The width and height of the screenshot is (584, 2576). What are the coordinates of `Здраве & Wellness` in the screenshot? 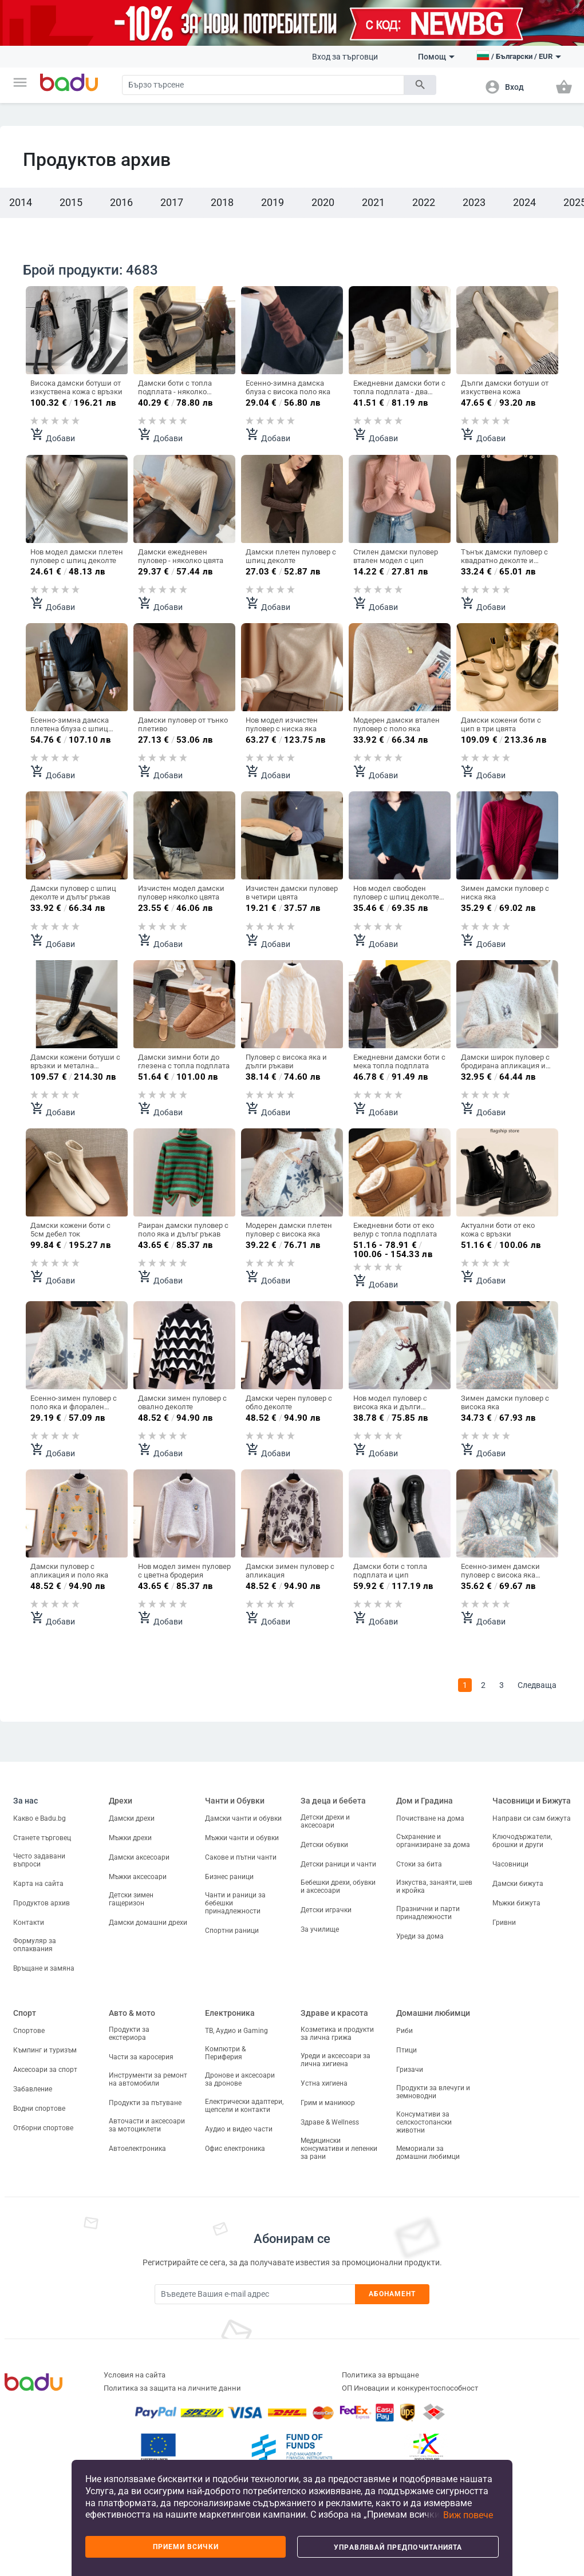 It's located at (330, 2122).